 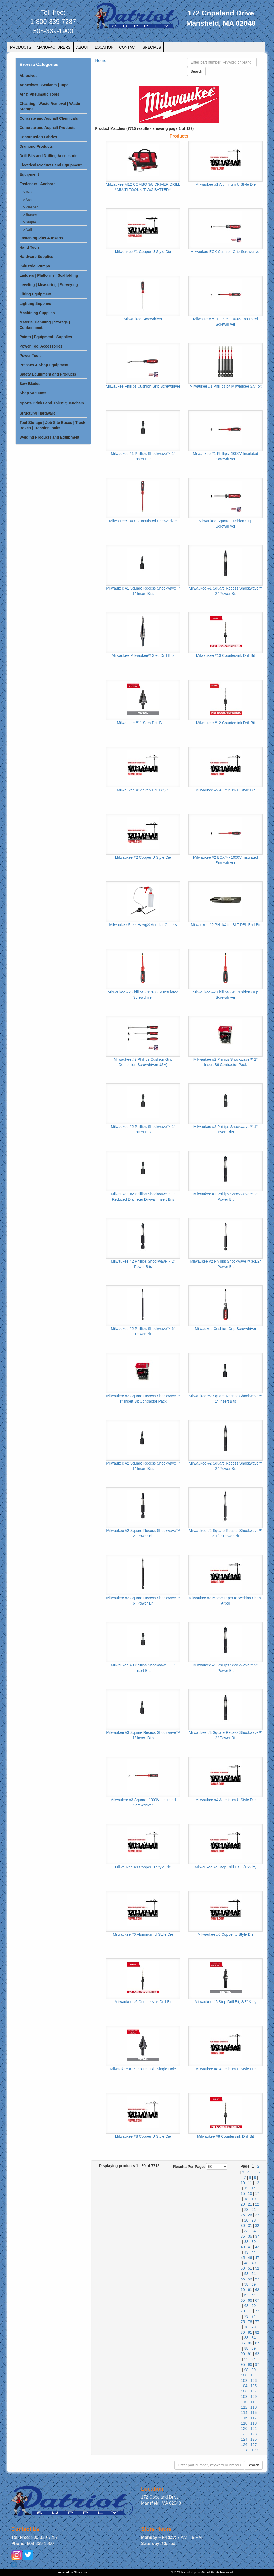 I want to click on Industrial Pumps, so click(x=35, y=266).